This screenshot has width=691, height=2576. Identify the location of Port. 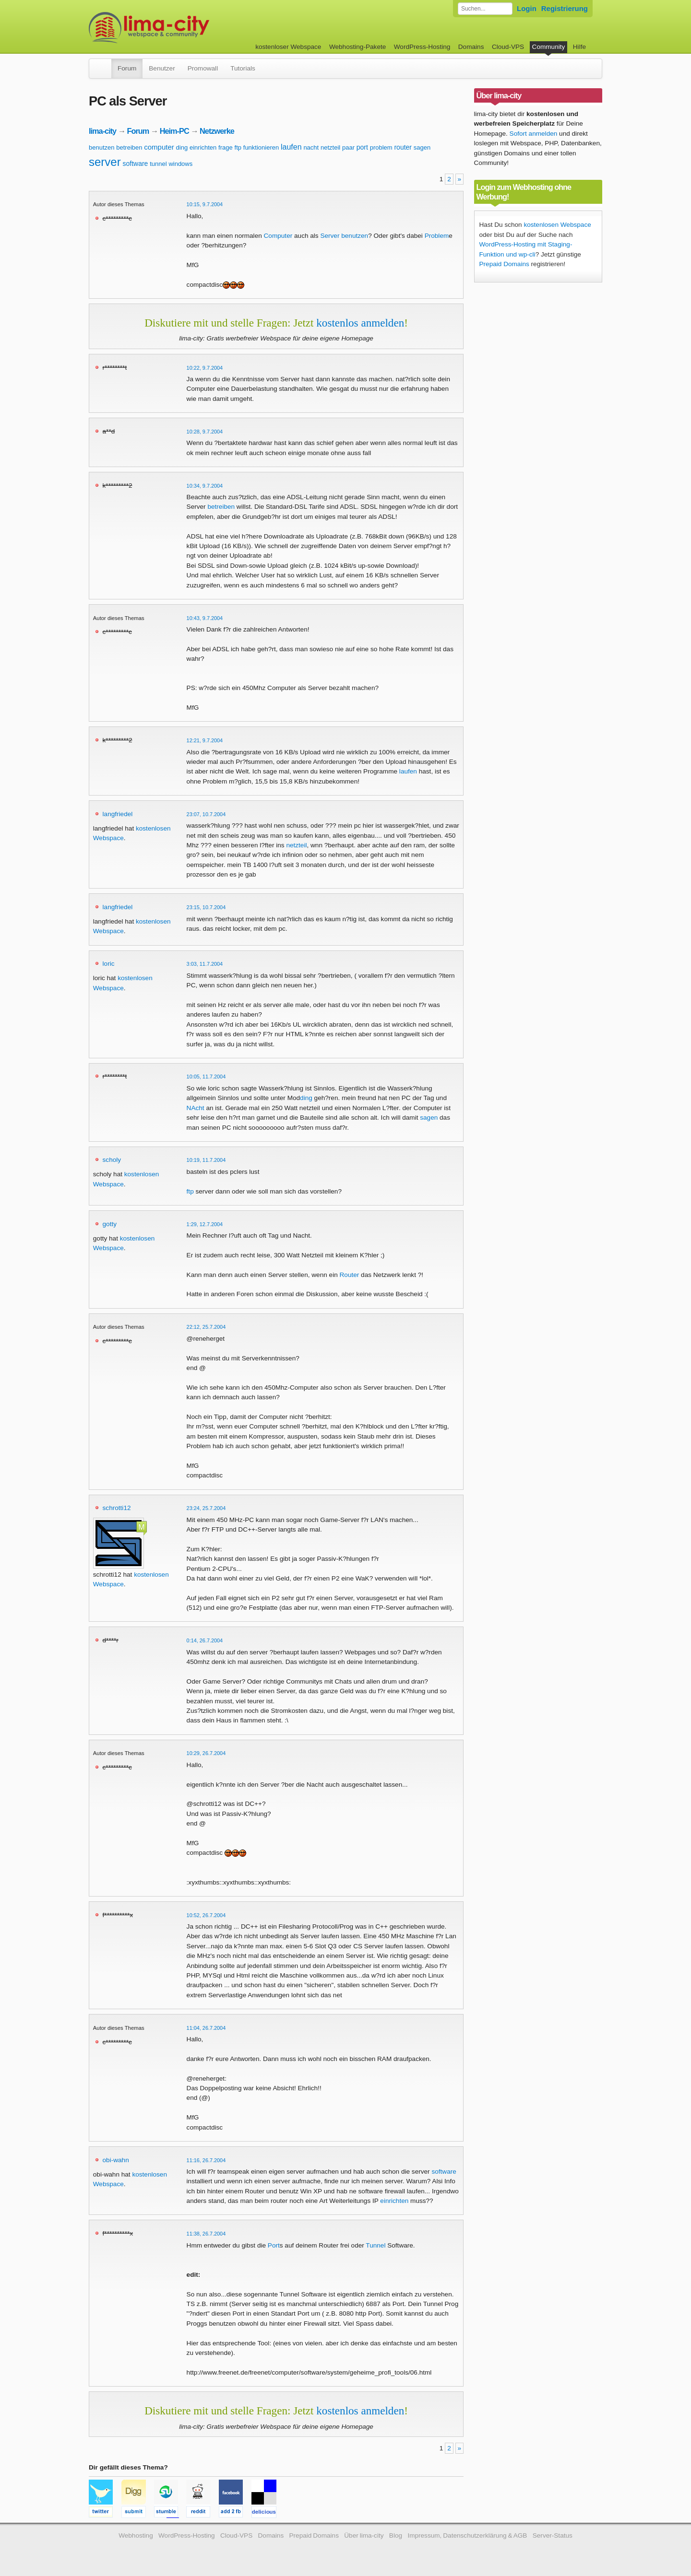
(274, 2245).